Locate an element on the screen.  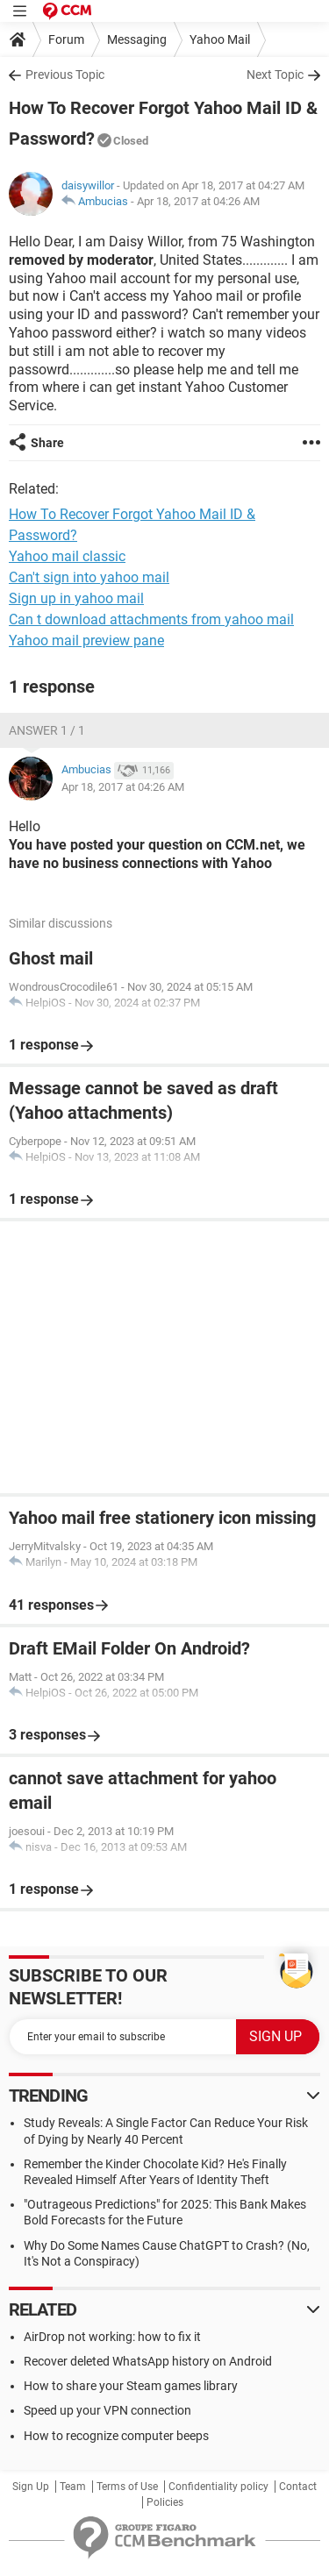
Policies is located at coordinates (165, 2502).